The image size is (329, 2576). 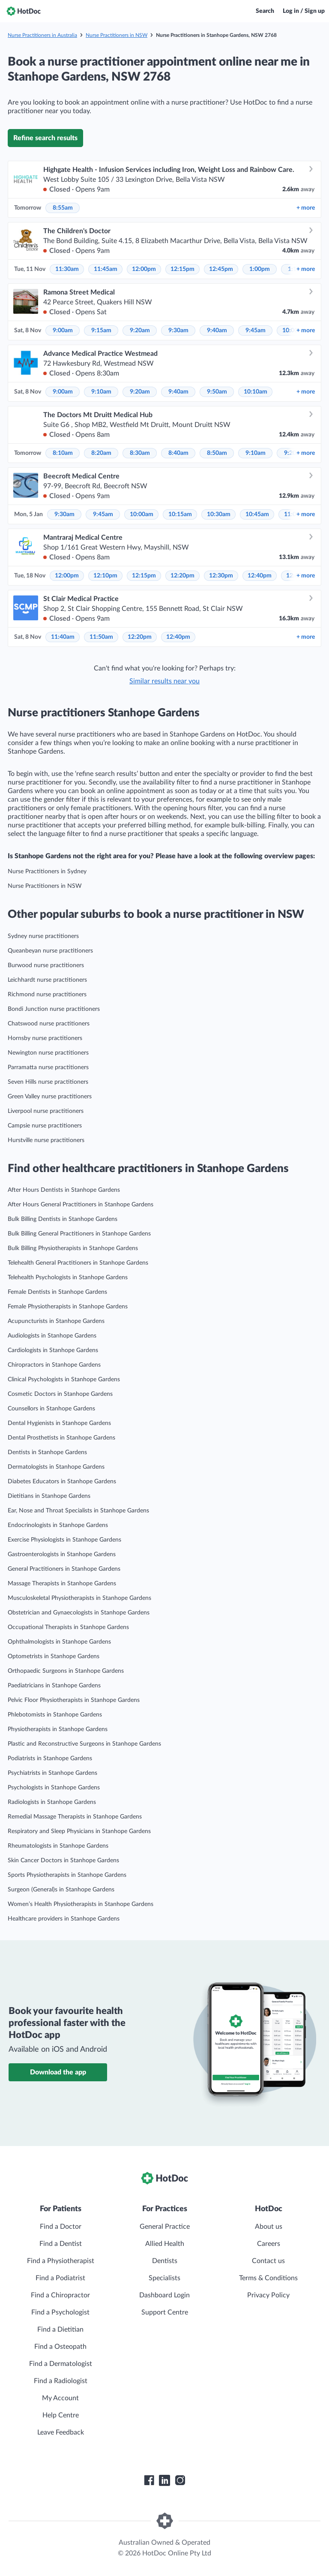 What do you see at coordinates (49, 1496) in the screenshot?
I see `Dietitians in Stanhope Gardens` at bounding box center [49, 1496].